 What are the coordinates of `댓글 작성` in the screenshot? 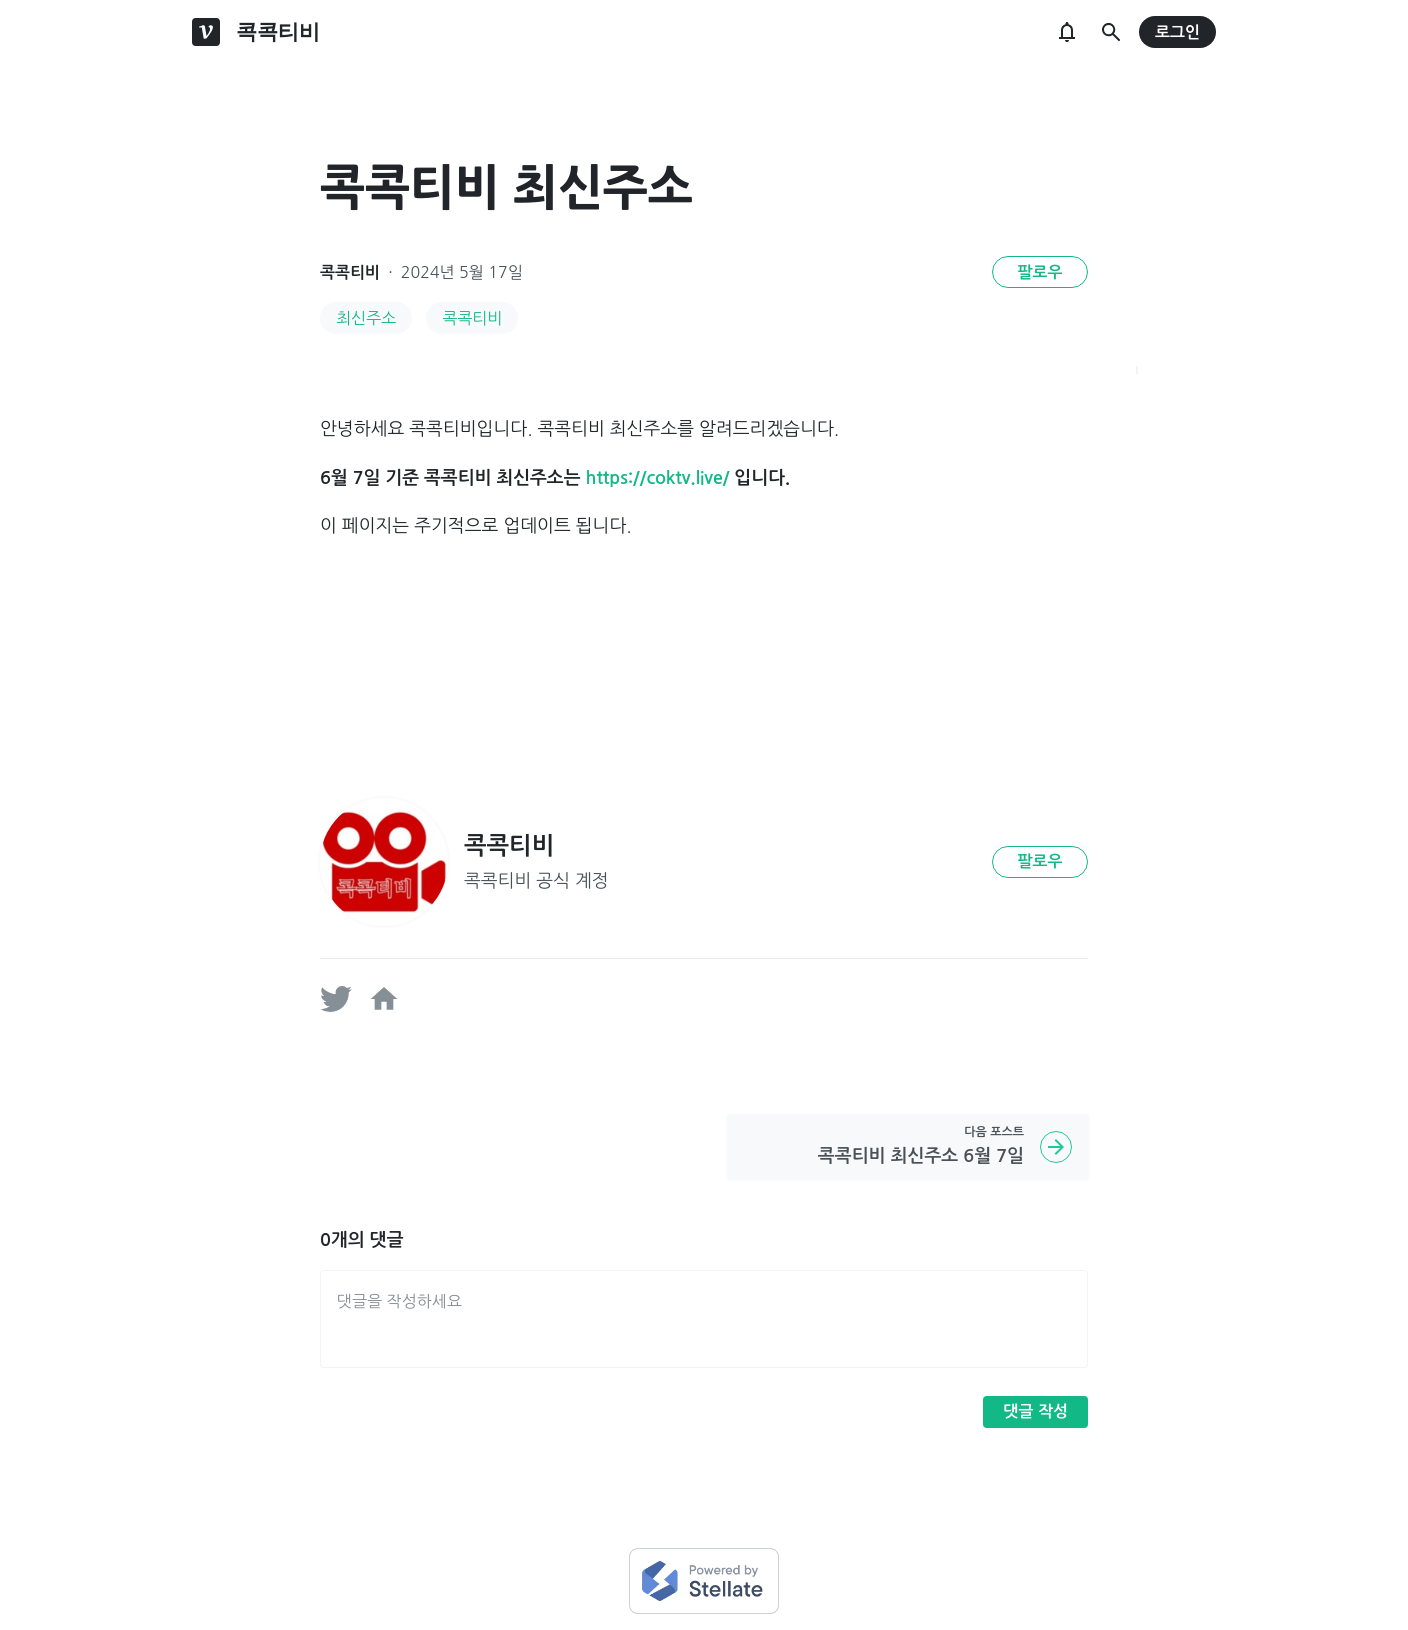 It's located at (1035, 1411).